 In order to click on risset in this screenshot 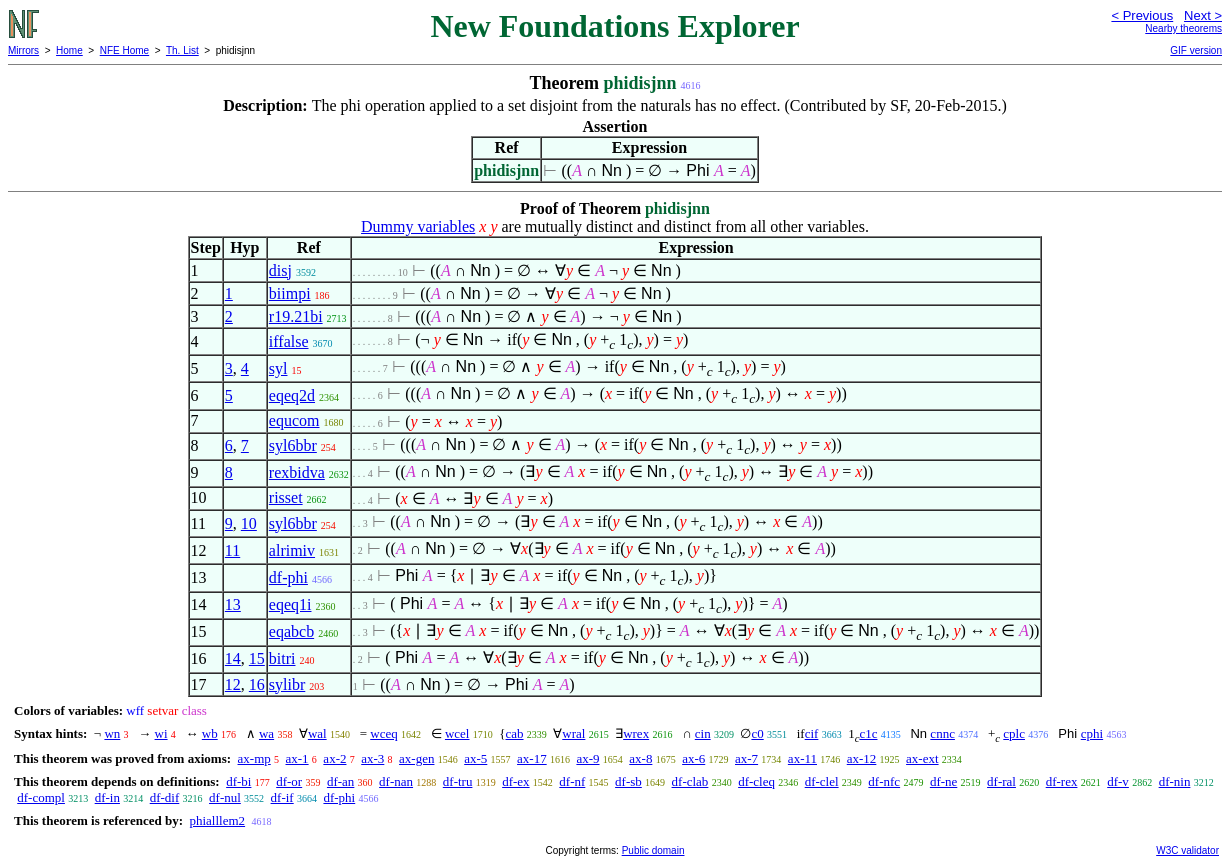, I will do `click(286, 497)`.